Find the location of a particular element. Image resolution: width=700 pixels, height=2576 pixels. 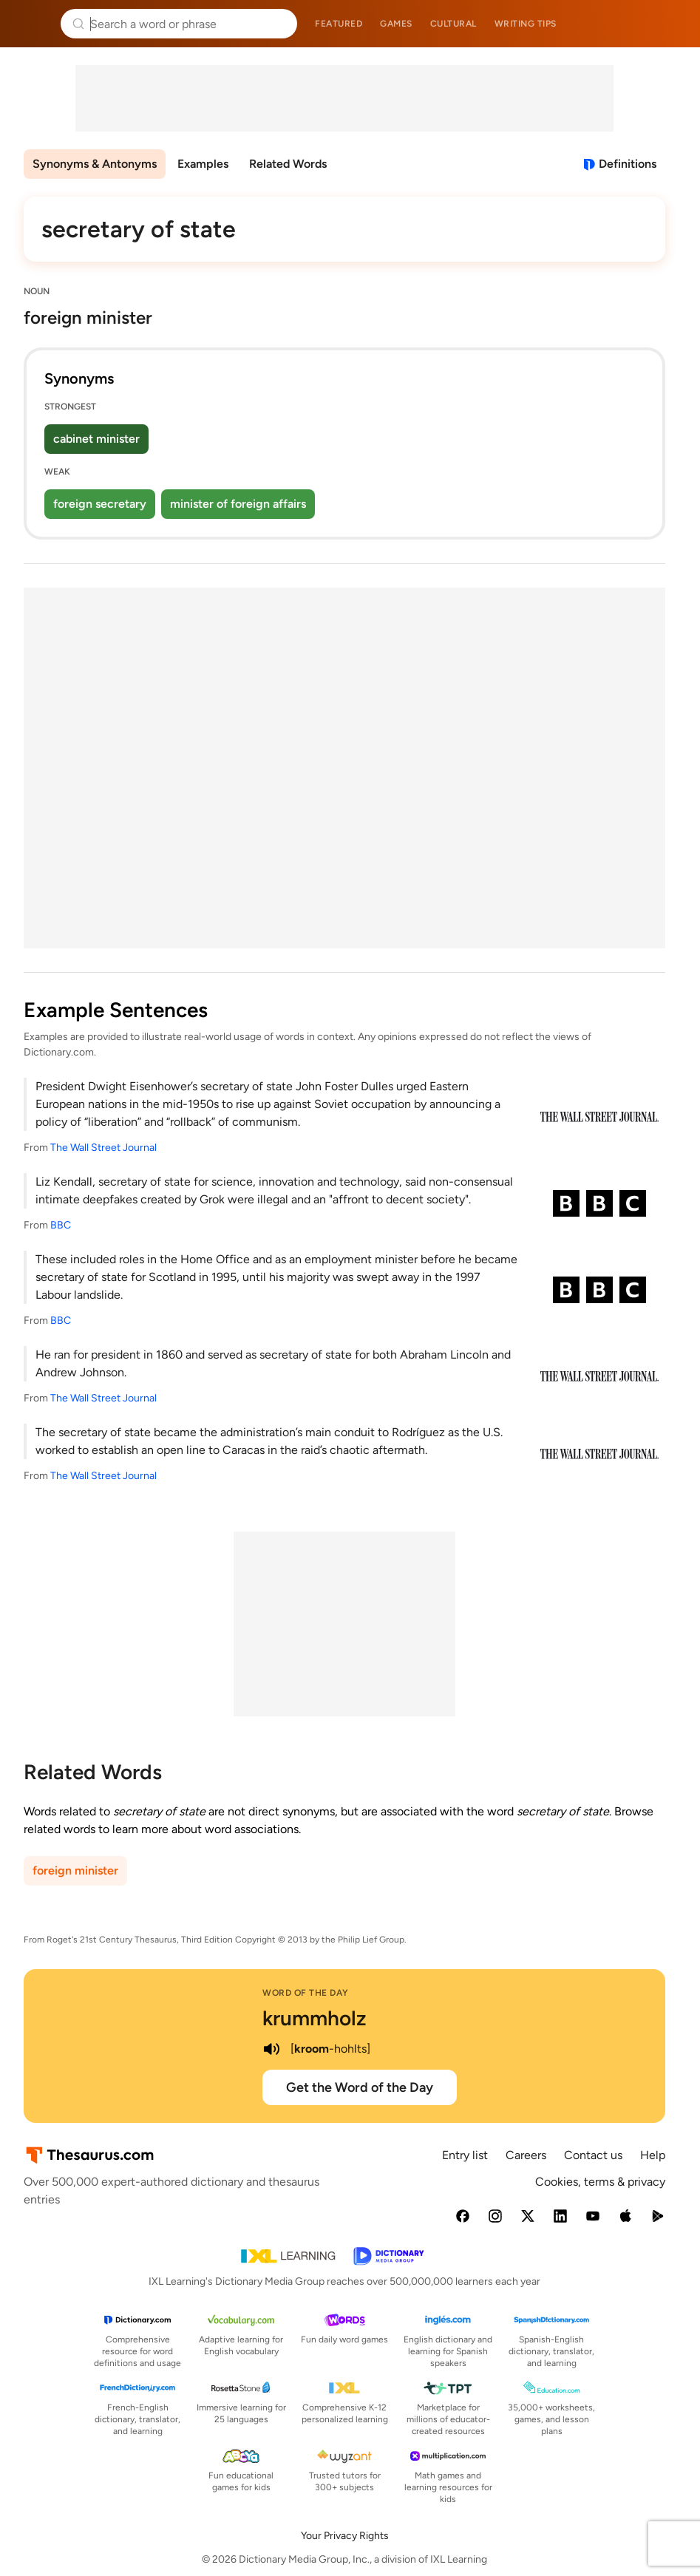

Writing tips [menuitem] is located at coordinates (526, 23).